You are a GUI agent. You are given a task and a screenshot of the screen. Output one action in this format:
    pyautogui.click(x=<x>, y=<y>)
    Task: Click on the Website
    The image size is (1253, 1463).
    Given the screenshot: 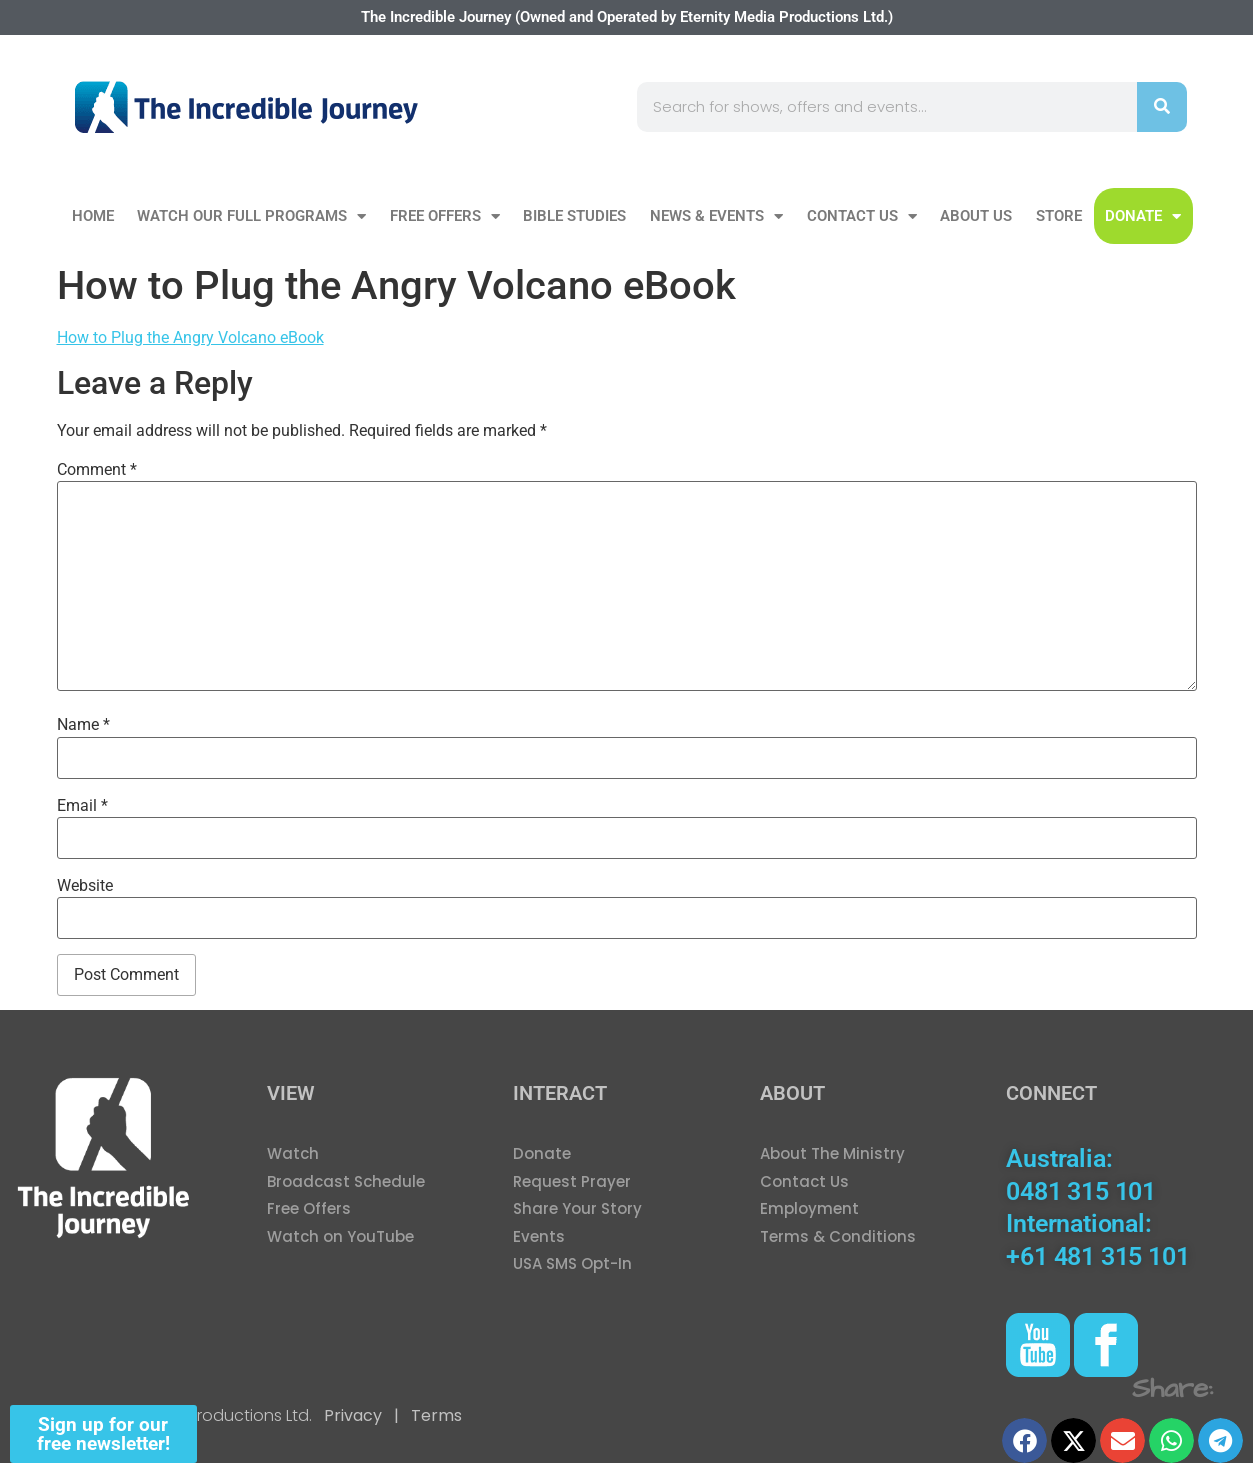 What is the action you would take?
    pyautogui.click(x=85, y=886)
    